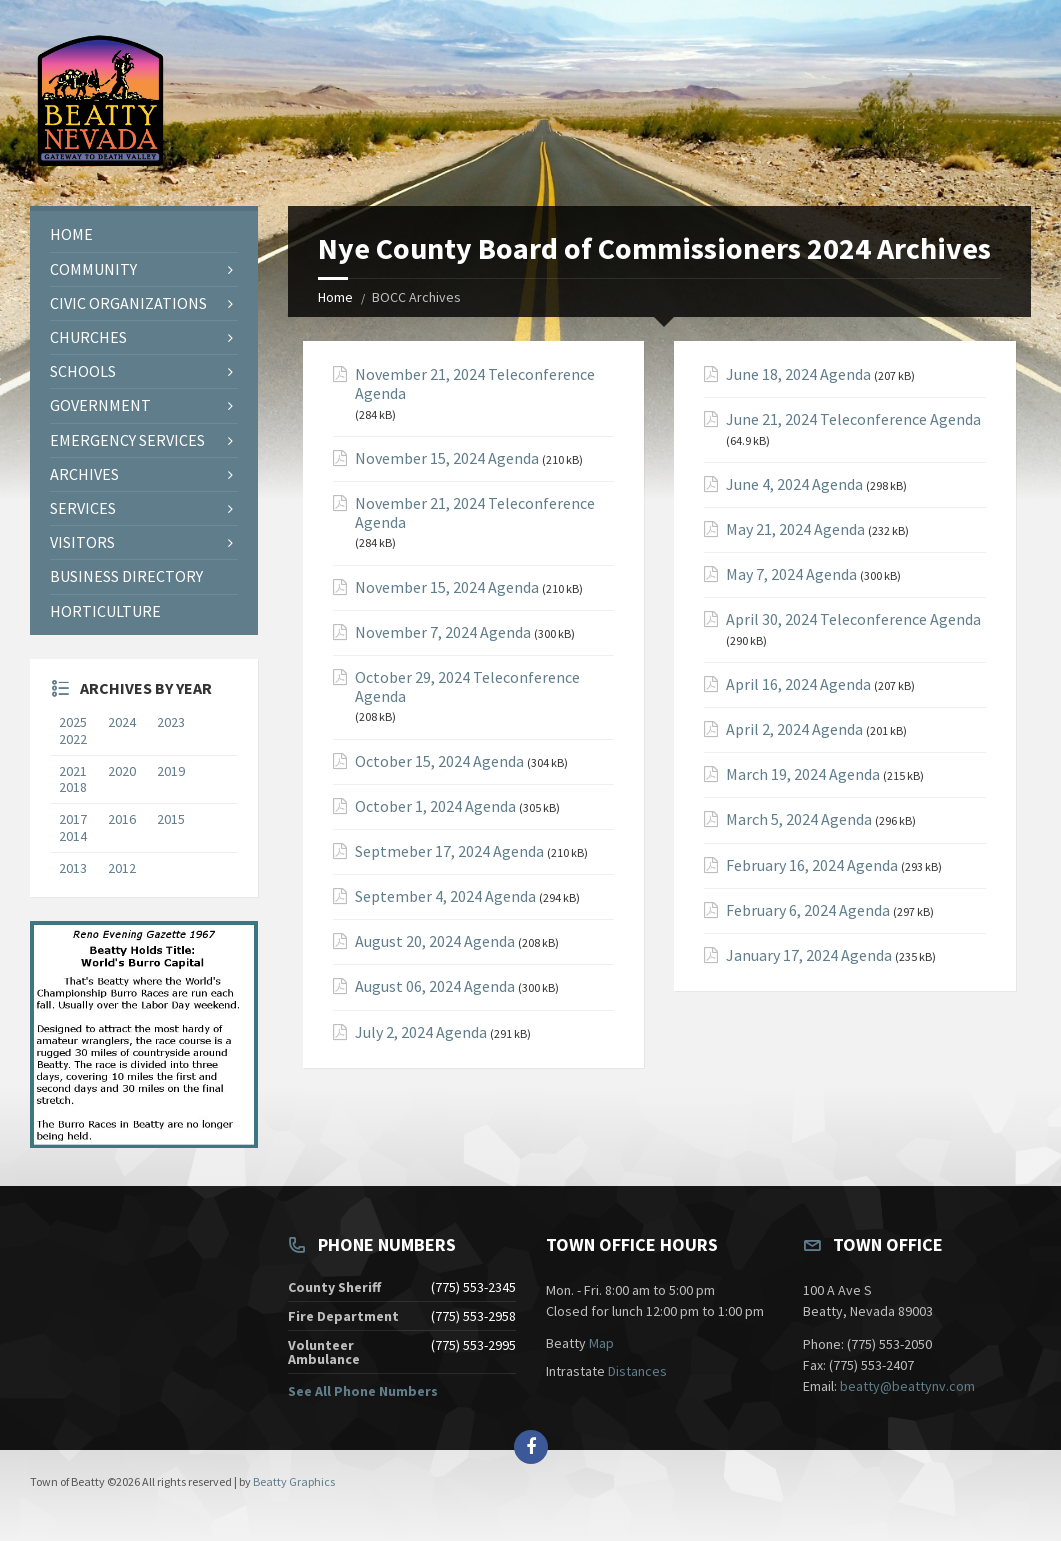  Describe the element at coordinates (791, 574) in the screenshot. I see `May 7, 2024 Agenda` at that location.